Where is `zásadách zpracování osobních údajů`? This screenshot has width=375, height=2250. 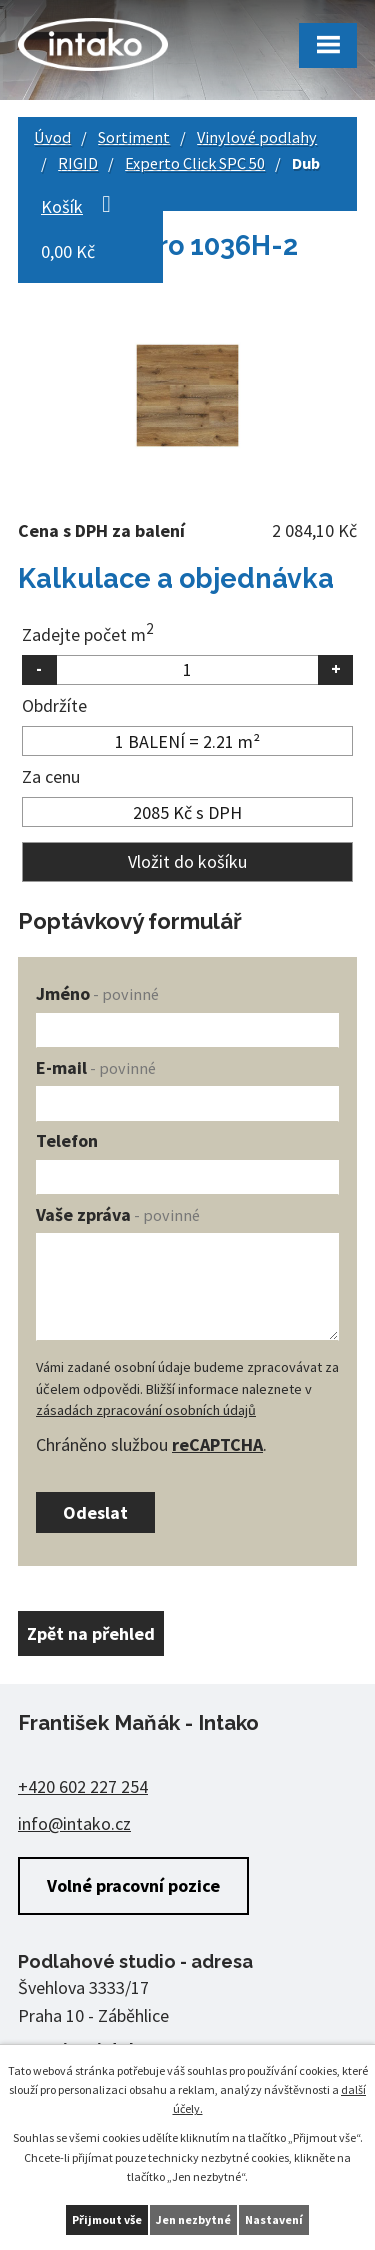
zásadách zpracování osobních údajů is located at coordinates (146, 1410).